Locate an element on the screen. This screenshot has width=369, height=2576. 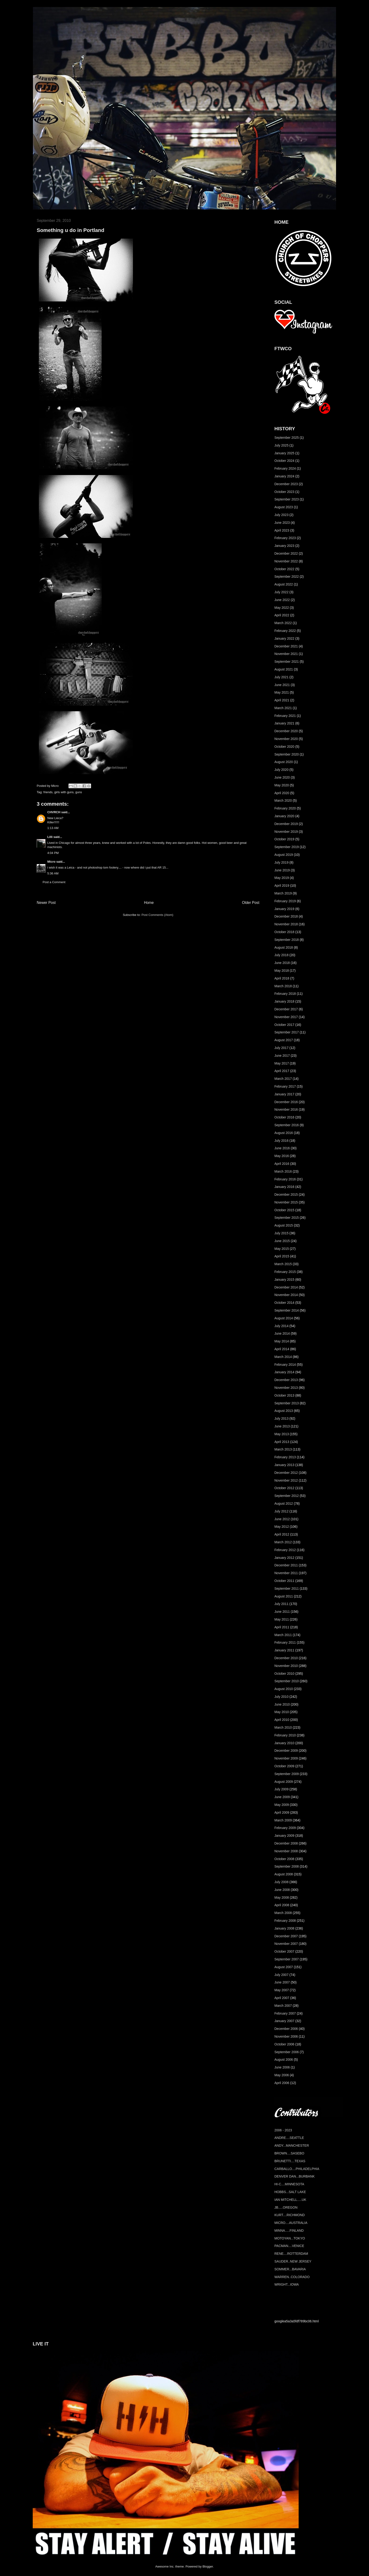
September 2019 is located at coordinates (286, 847).